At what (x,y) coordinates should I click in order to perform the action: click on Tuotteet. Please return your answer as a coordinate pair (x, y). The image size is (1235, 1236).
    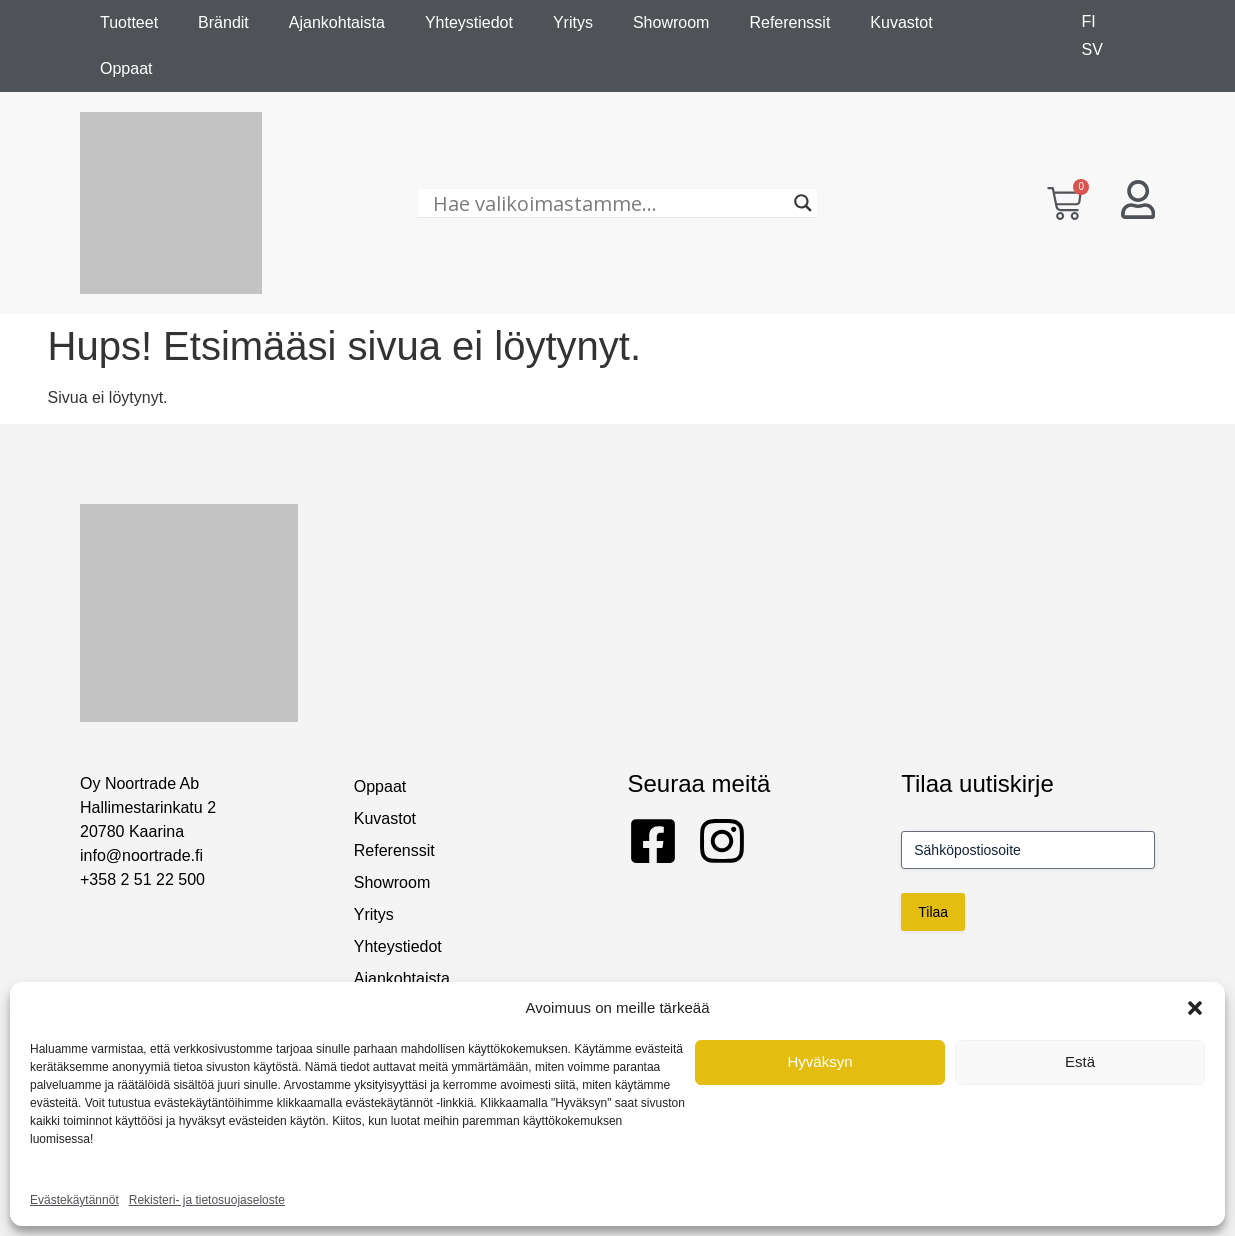
    Looking at the image, I should click on (129, 22).